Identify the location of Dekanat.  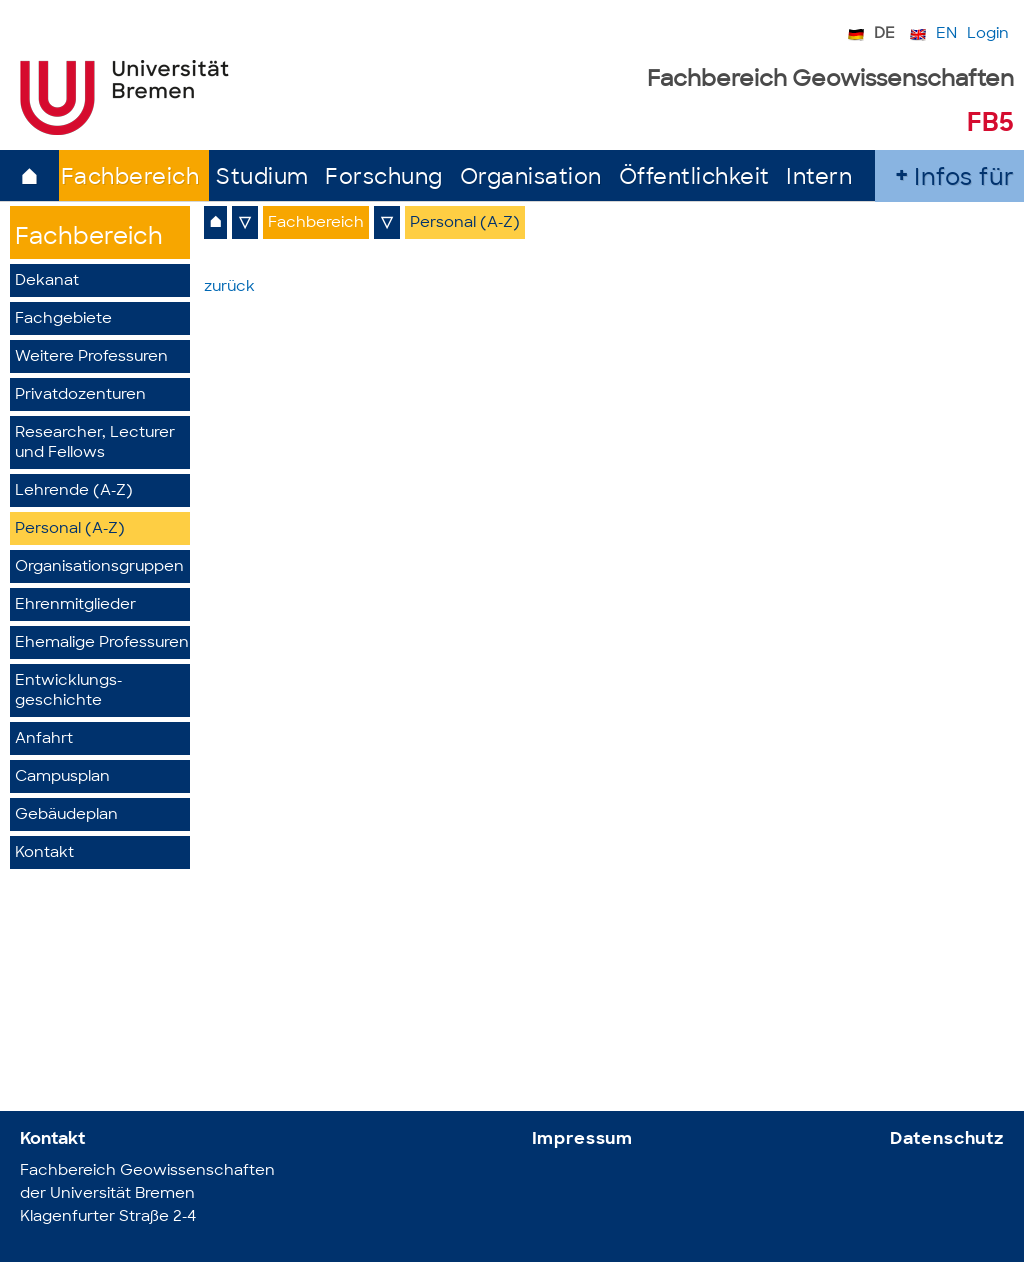
(47, 281).